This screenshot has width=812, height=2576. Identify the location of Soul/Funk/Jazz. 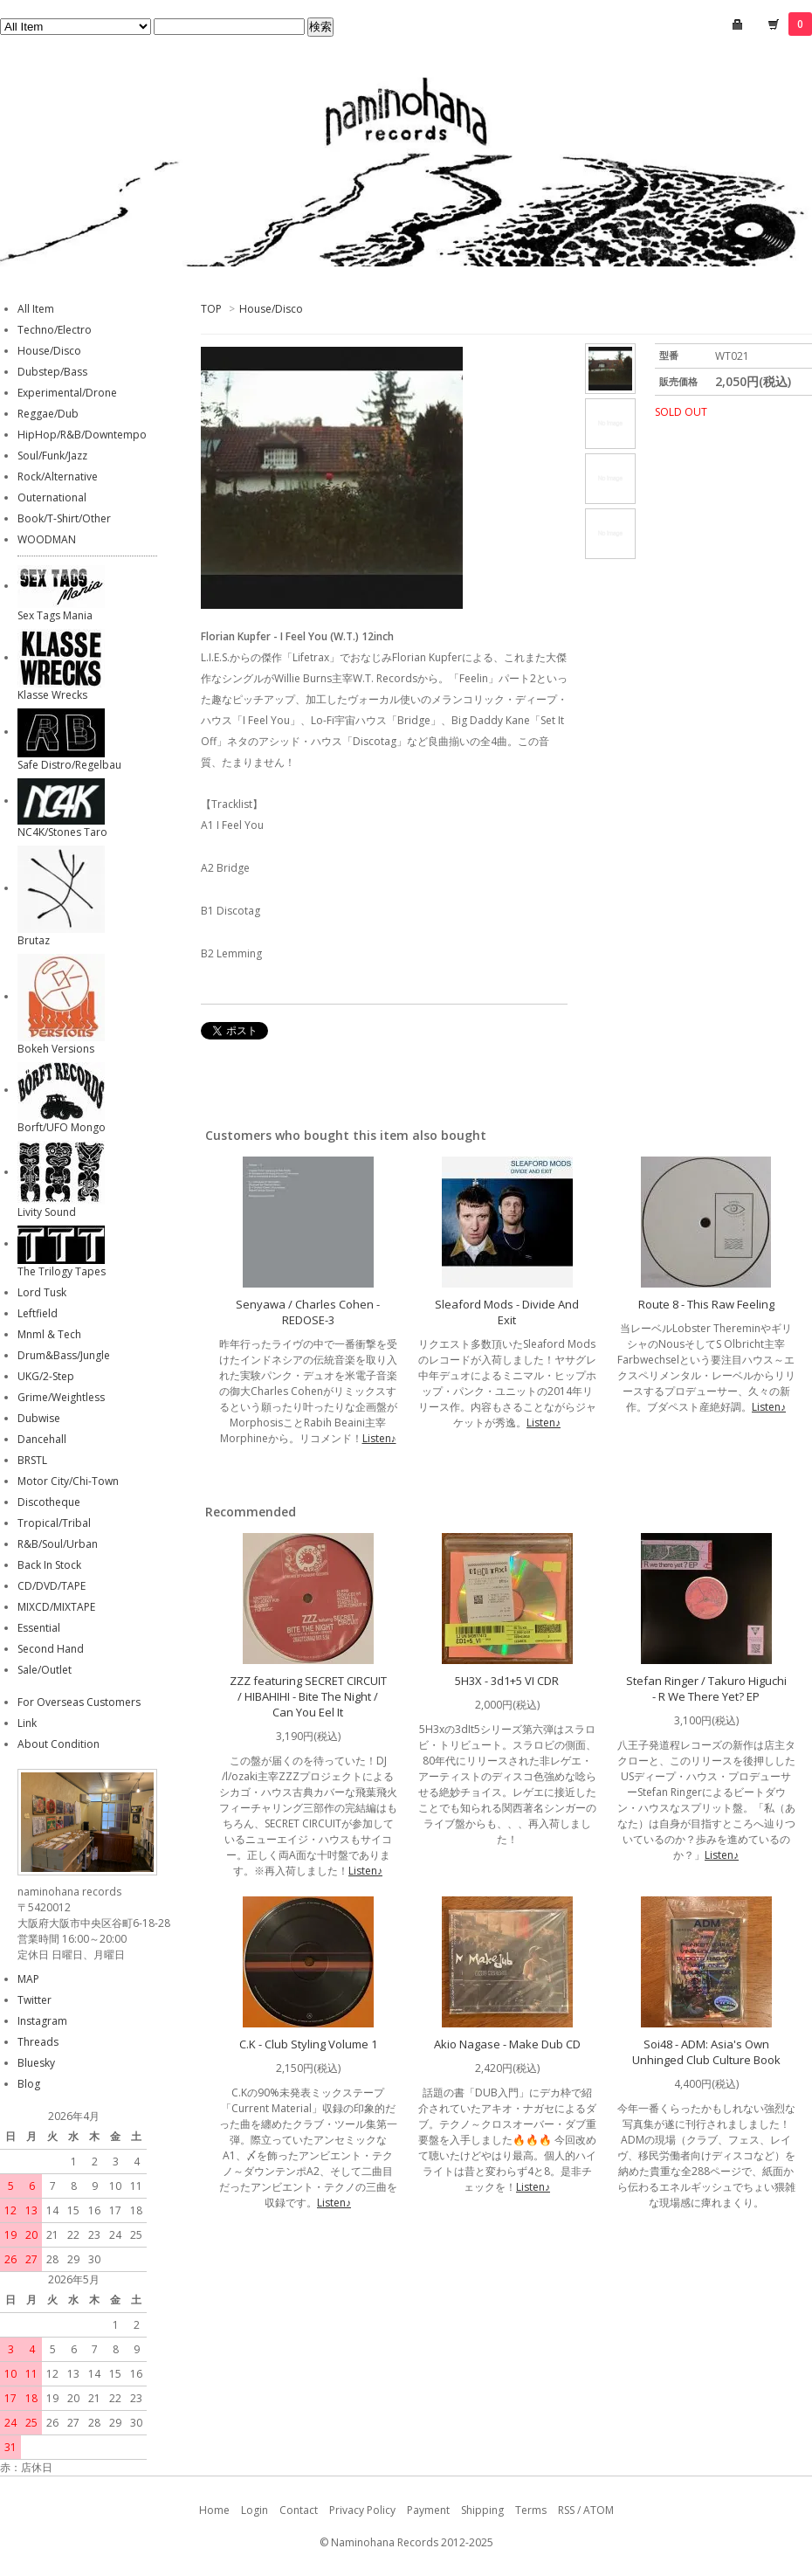
(52, 455).